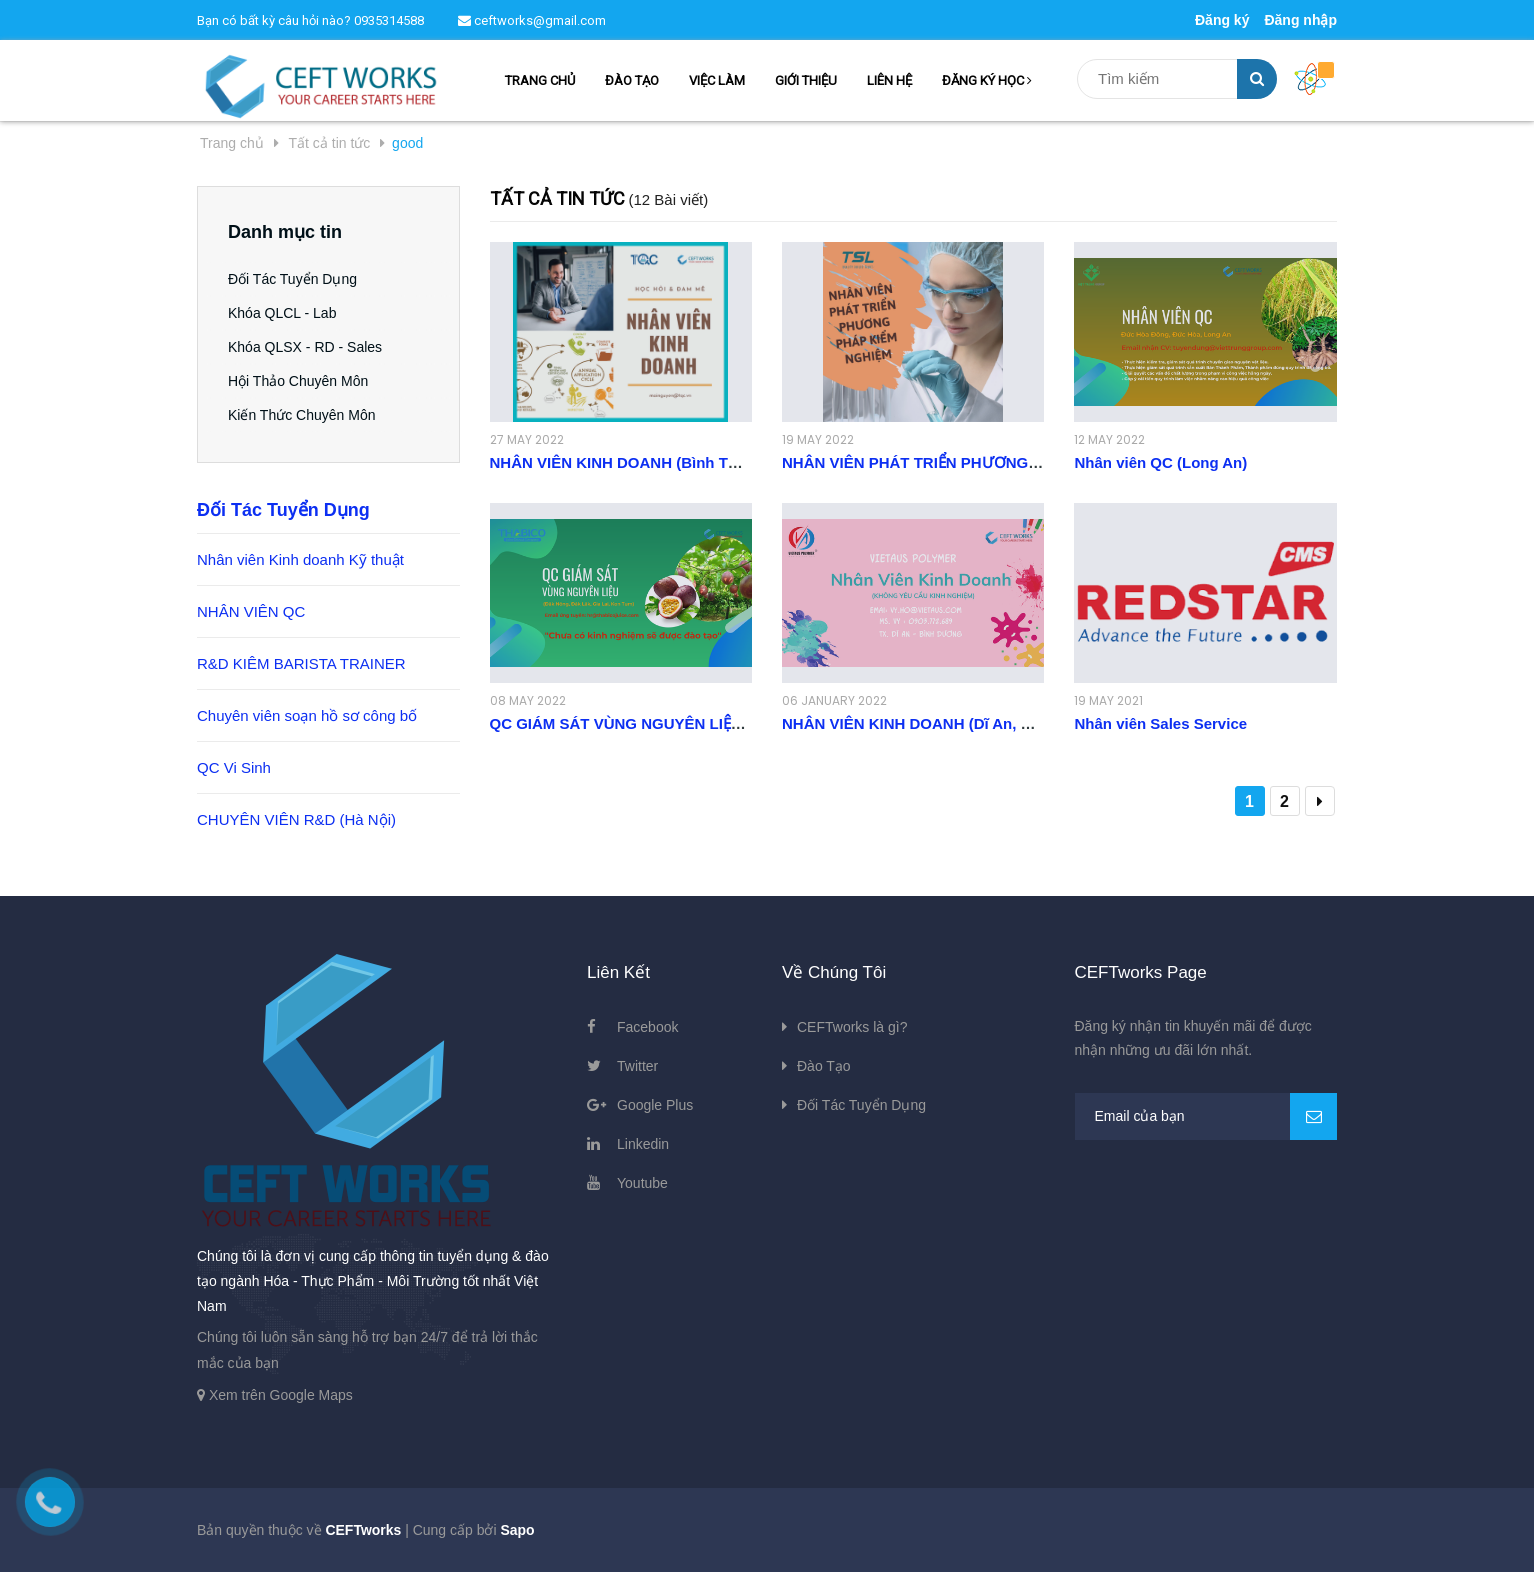 This screenshot has height=1572, width=1534. Describe the element at coordinates (642, 1183) in the screenshot. I see `Youtube` at that location.